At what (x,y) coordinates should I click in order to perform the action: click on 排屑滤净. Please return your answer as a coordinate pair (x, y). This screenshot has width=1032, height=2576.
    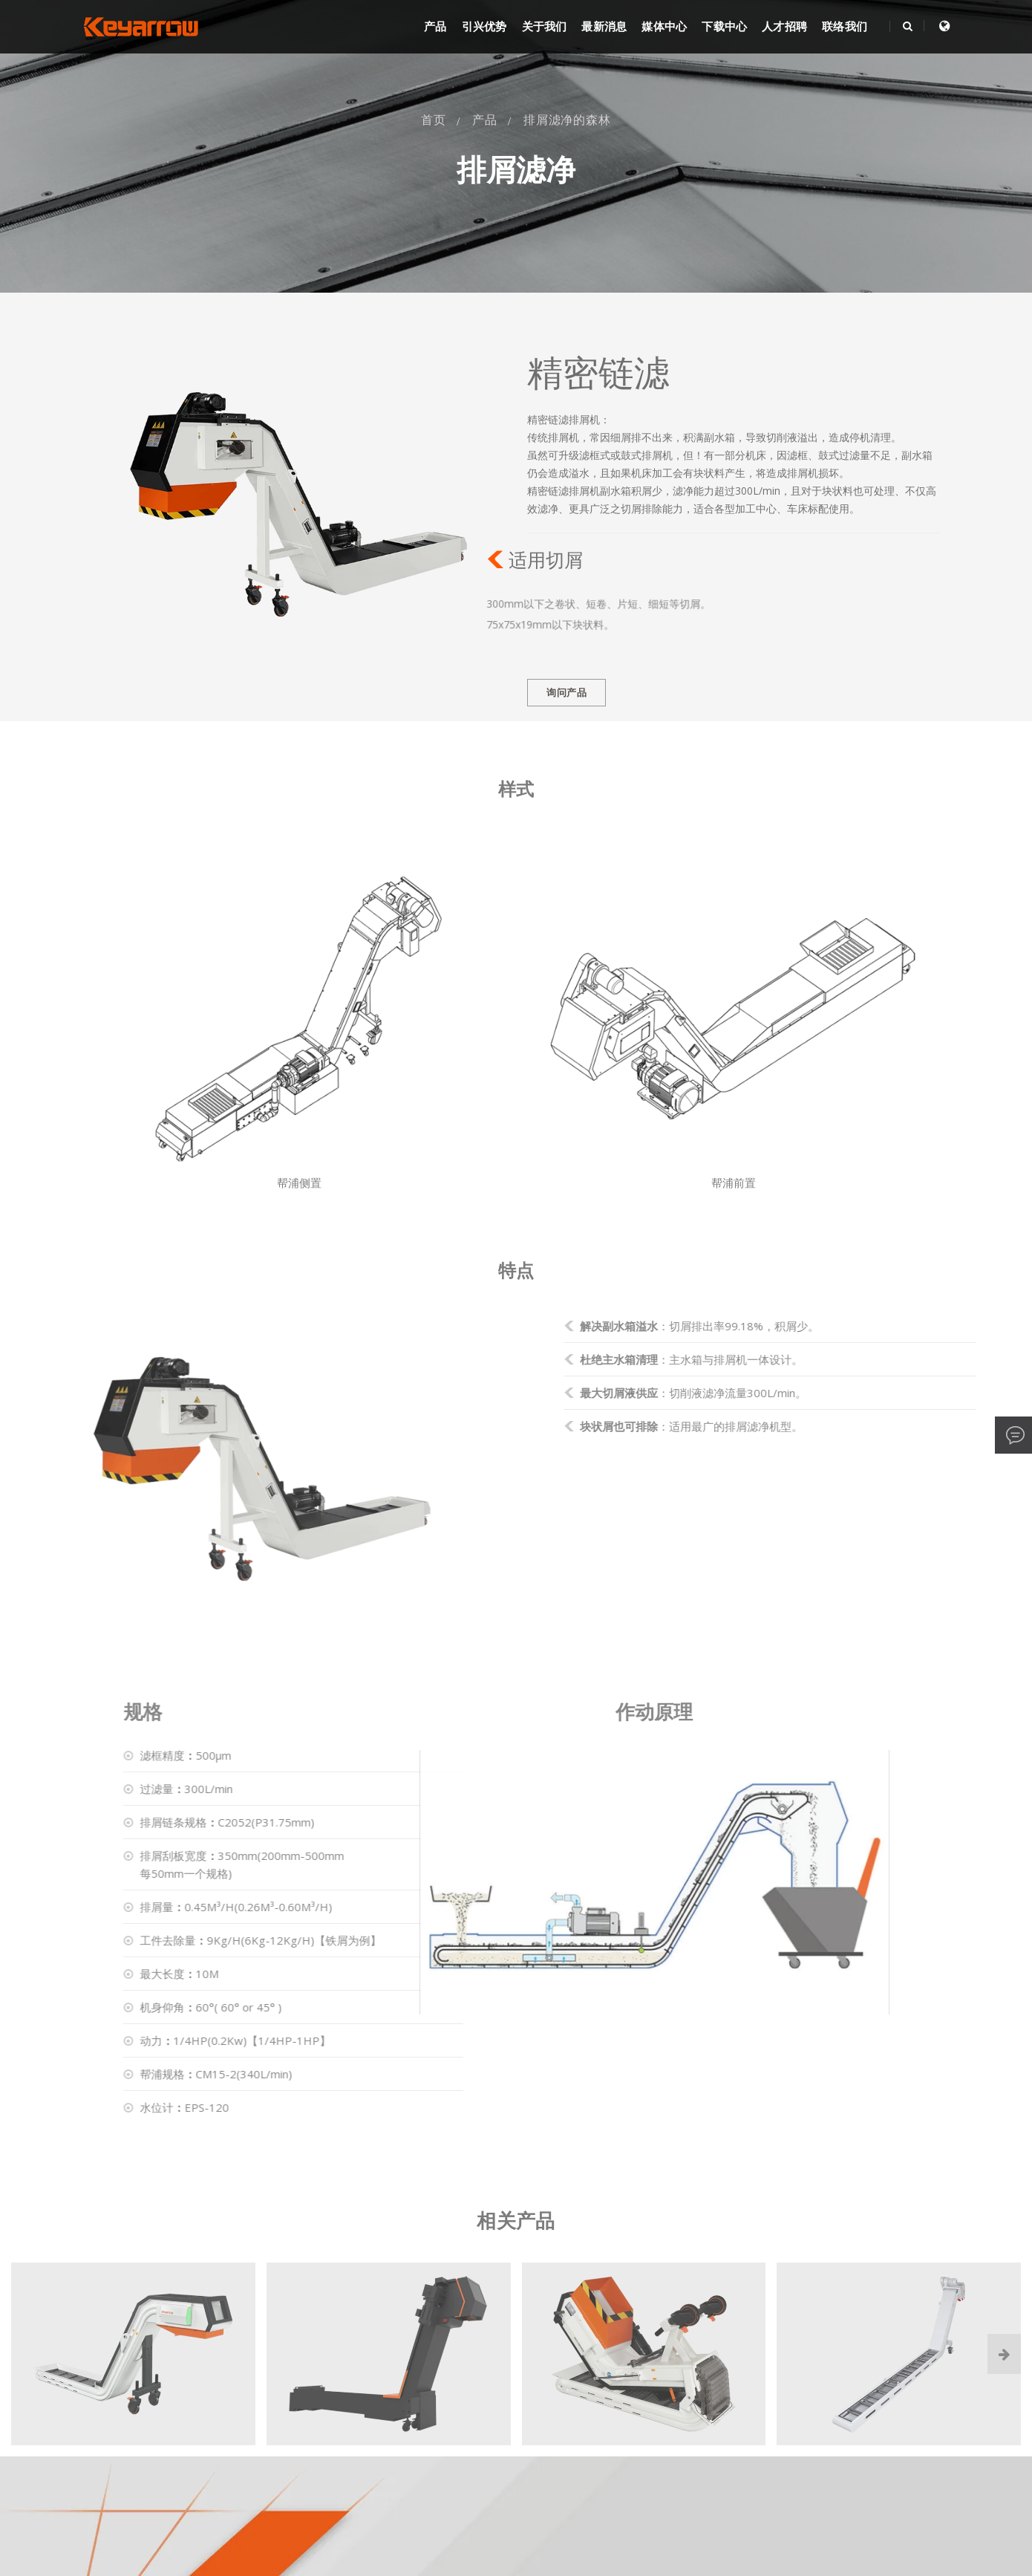
    Looking at the image, I should click on (516, 169).